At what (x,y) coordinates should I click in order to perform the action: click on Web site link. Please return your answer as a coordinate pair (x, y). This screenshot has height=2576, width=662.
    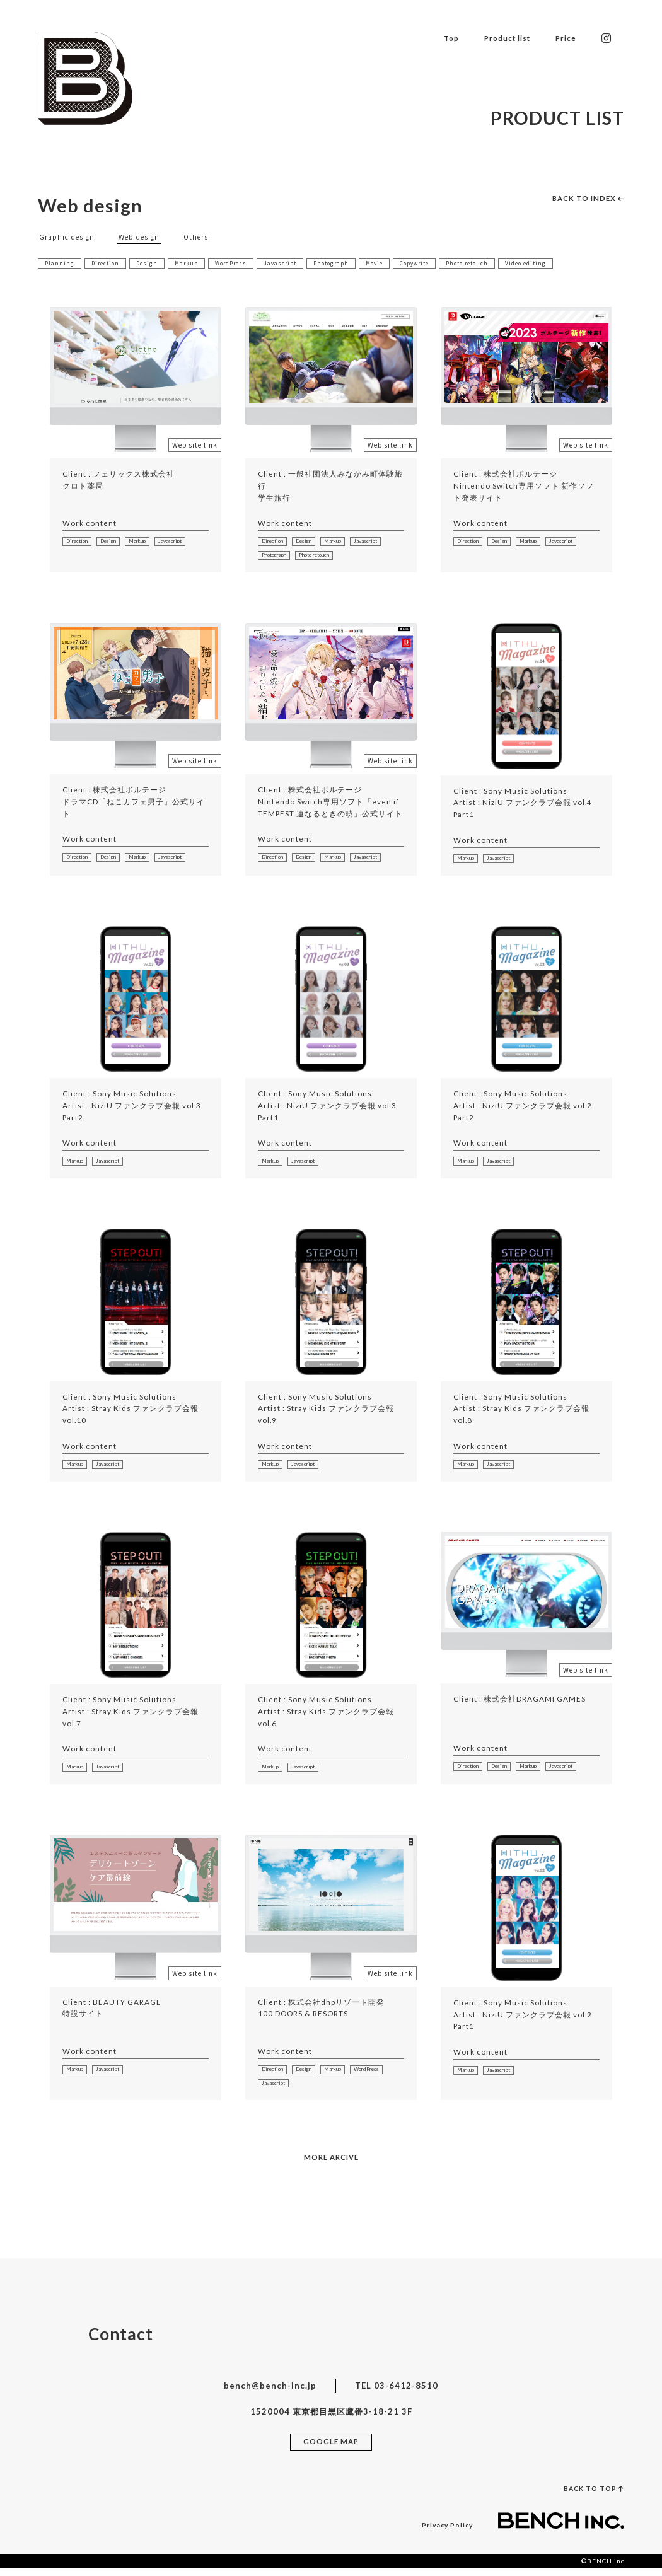
    Looking at the image, I should click on (195, 445).